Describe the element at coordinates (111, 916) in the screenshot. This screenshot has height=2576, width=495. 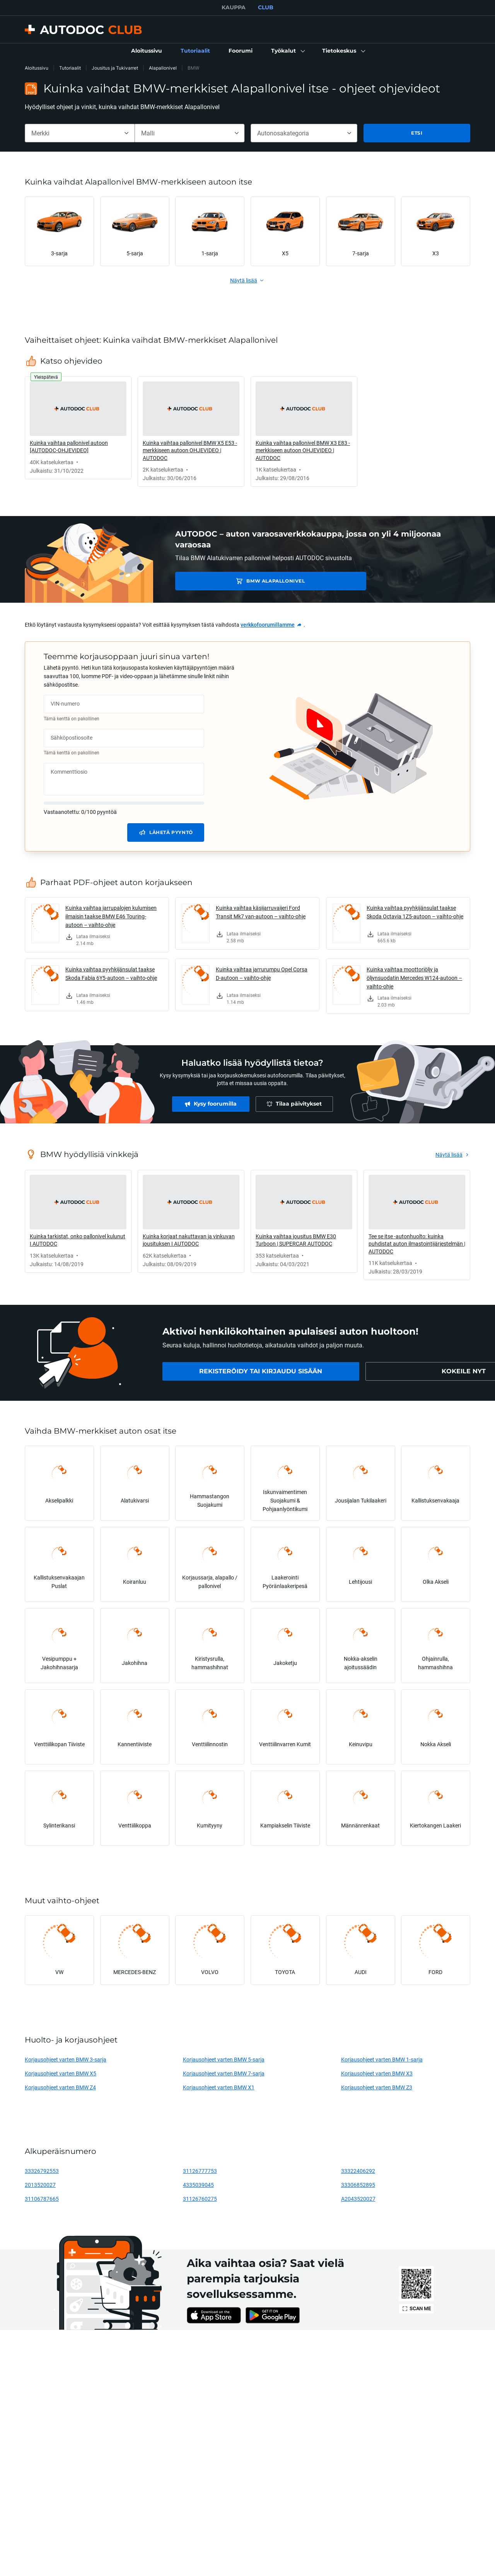
I see `Kuinka vaihtaa jarrupalojen kulumisen ilmaisin taakse BMW E46 Touring-autoon – vaihto-ohje` at that location.